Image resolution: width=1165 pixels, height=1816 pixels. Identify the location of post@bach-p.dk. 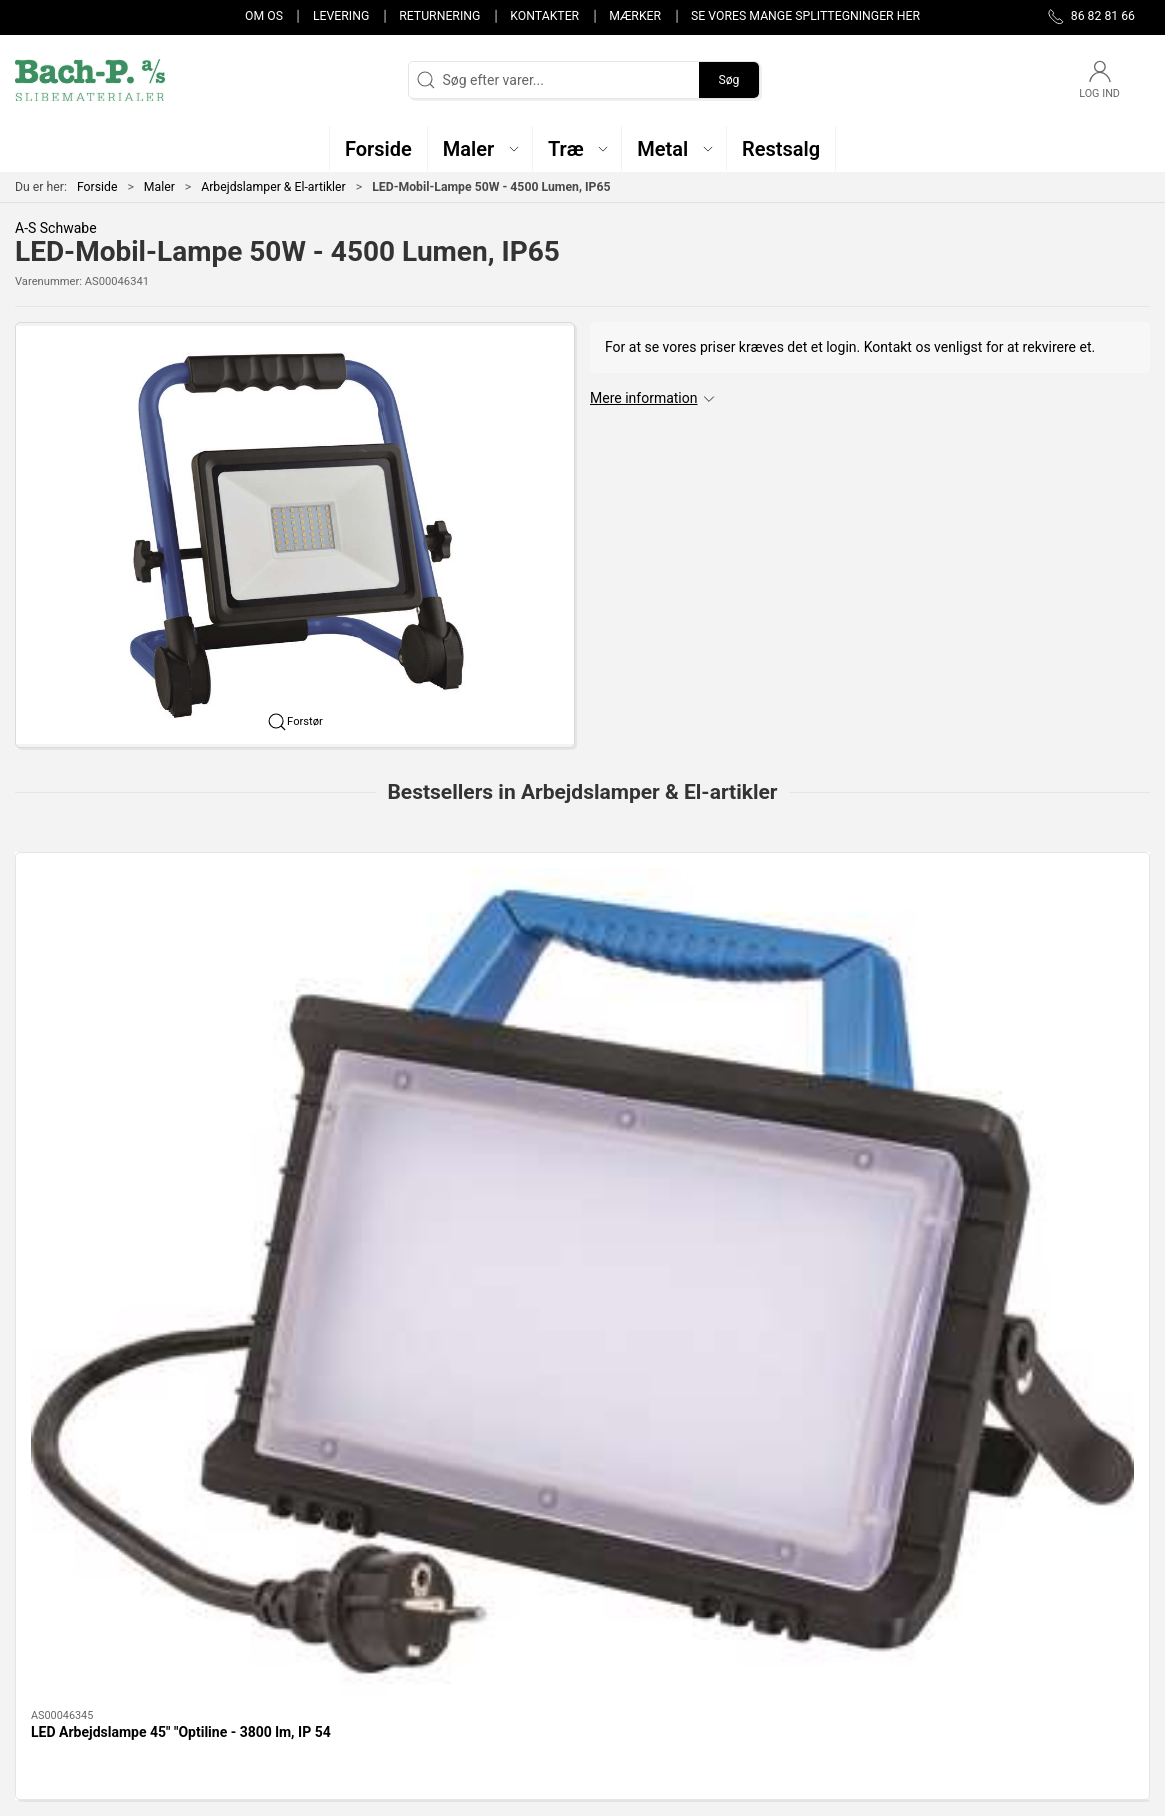
(65, 1617).